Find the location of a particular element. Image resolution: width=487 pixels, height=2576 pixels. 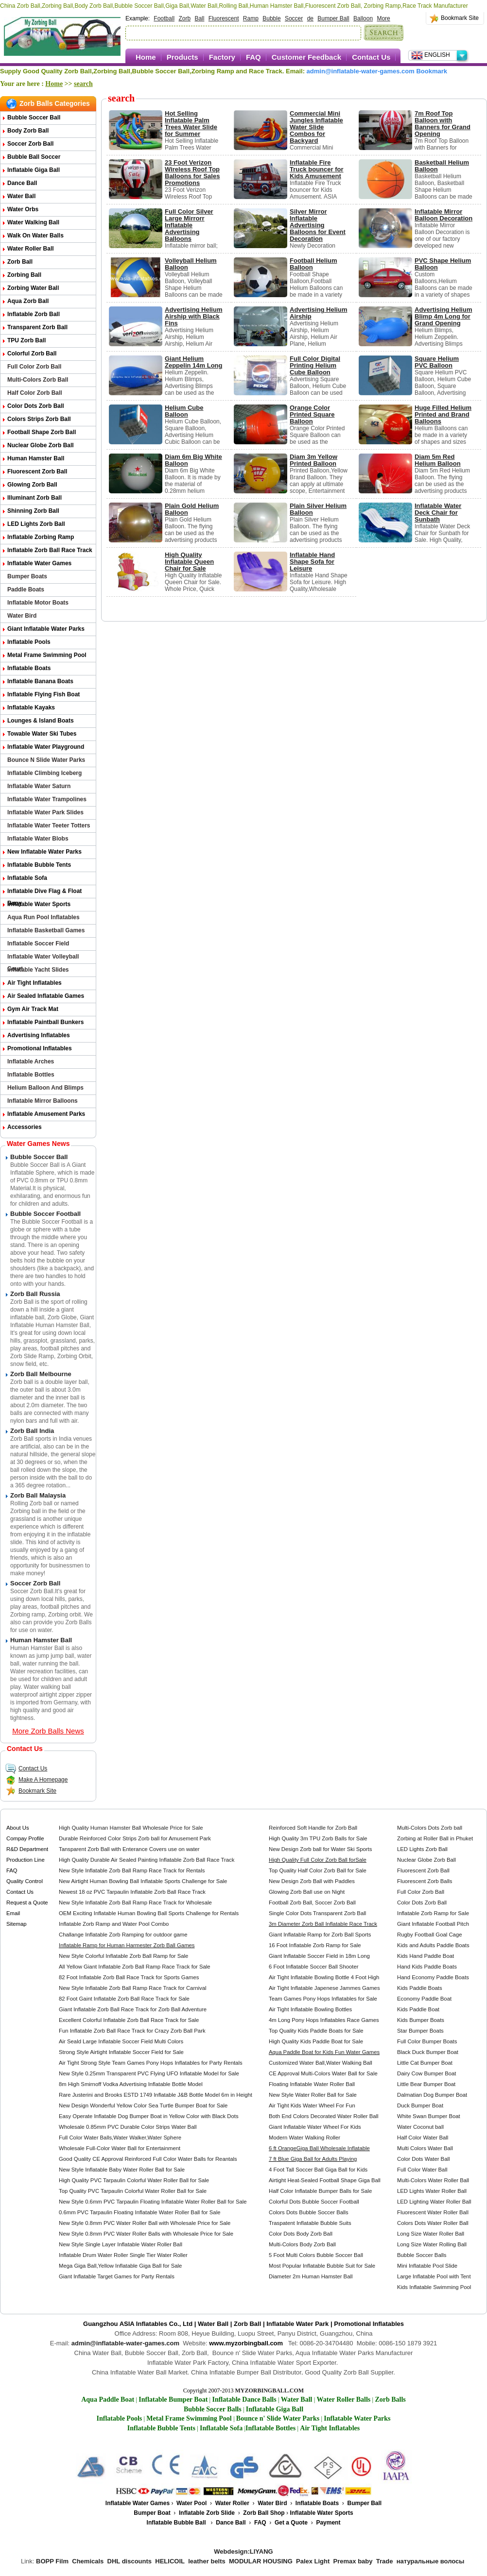

Bumper Boats is located at coordinates (27, 576).